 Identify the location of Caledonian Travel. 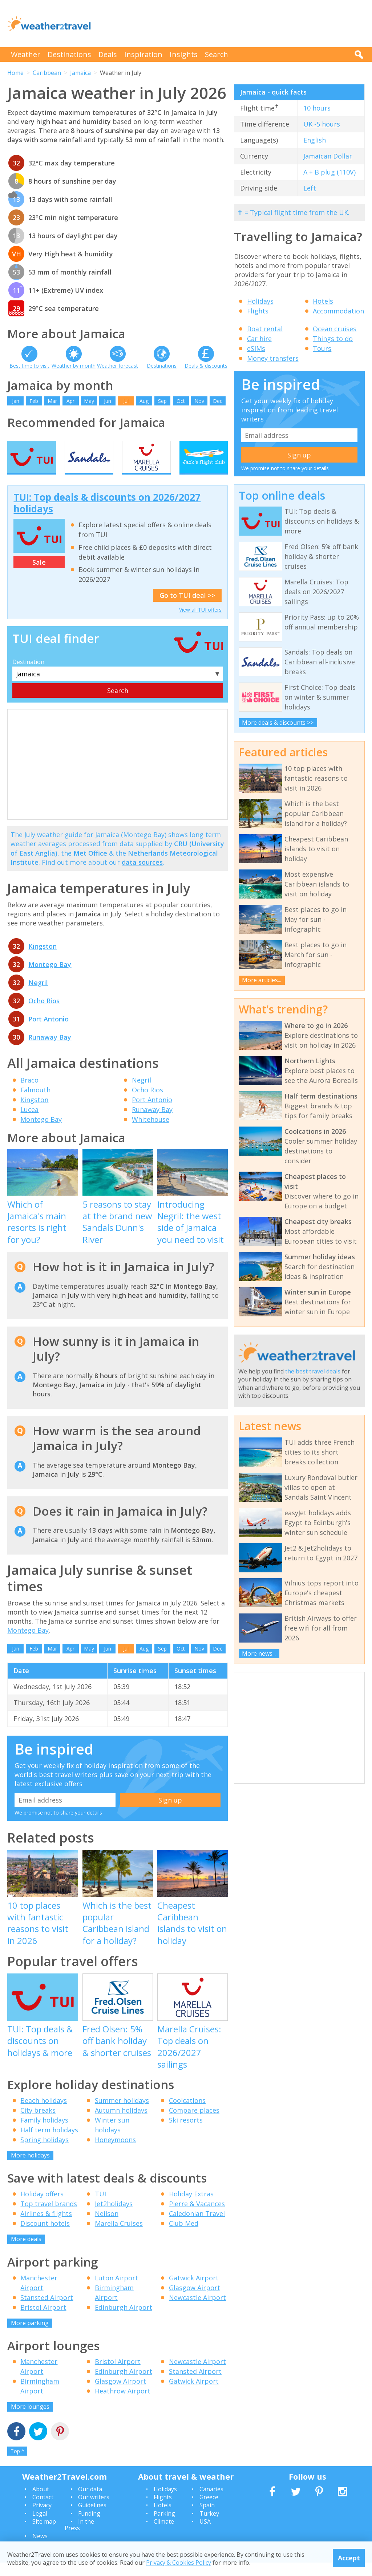
(197, 2227).